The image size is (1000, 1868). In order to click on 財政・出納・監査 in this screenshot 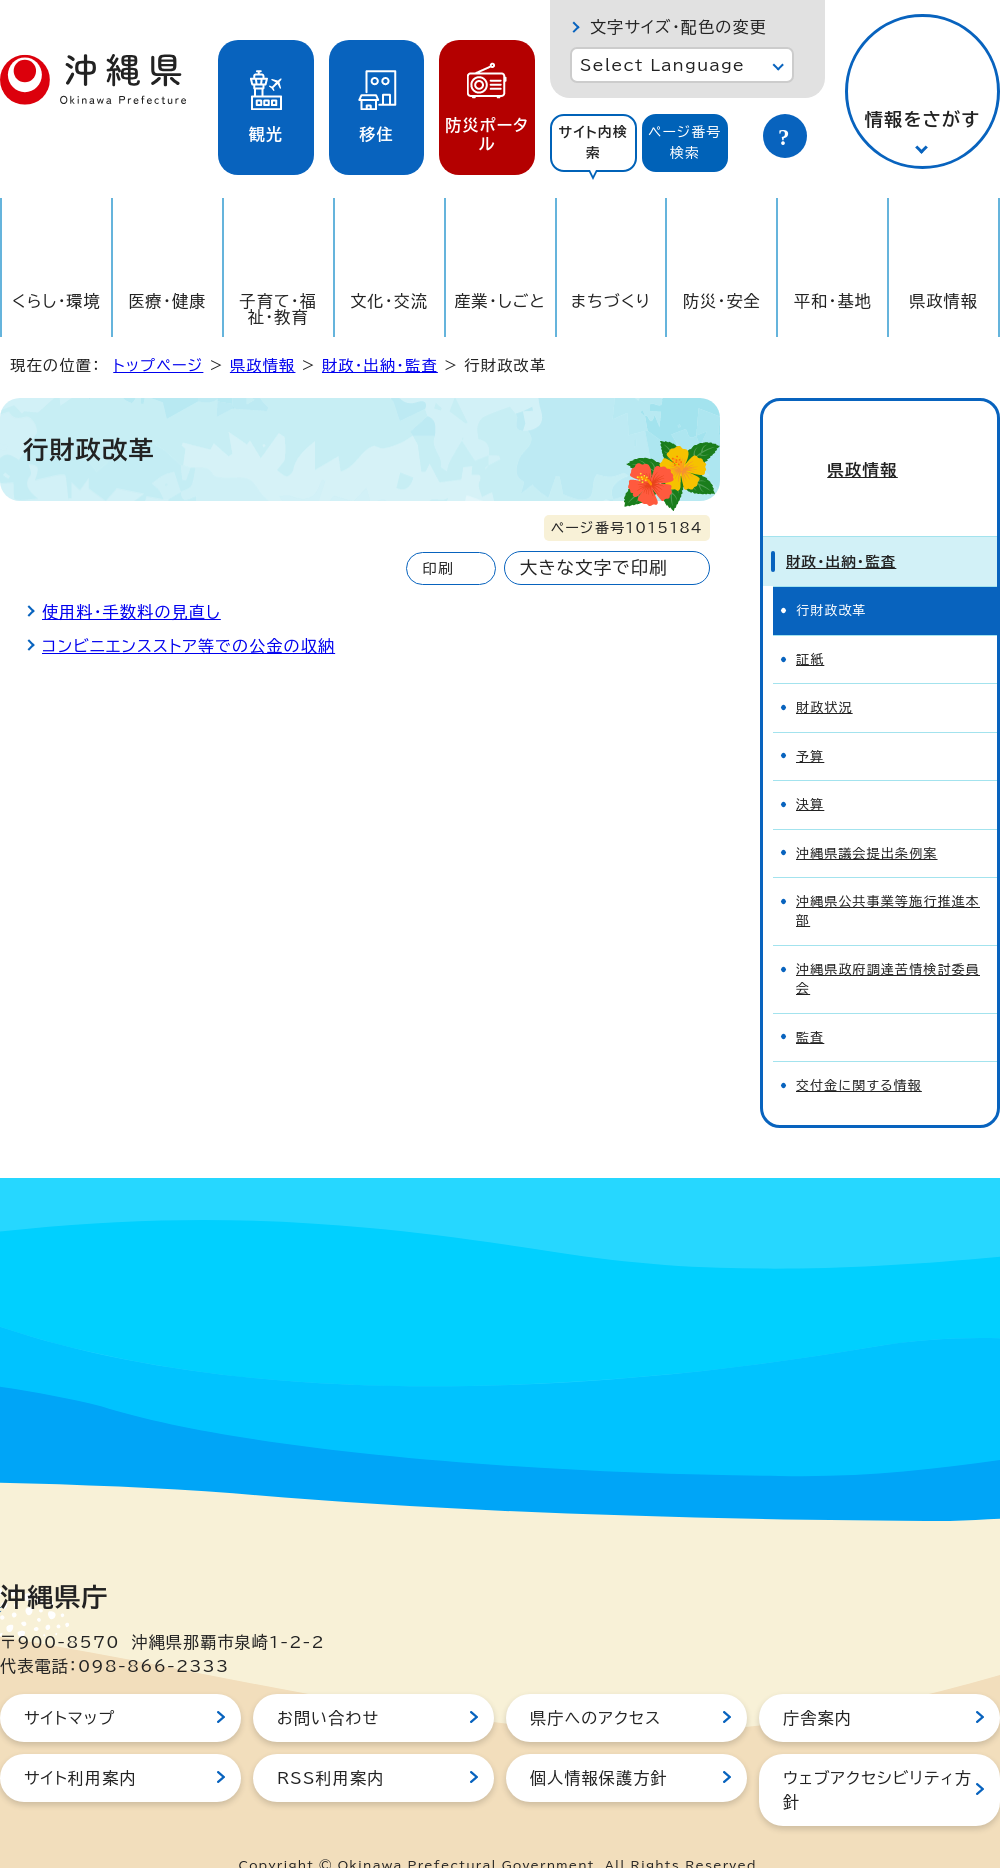, I will do `click(380, 365)`.